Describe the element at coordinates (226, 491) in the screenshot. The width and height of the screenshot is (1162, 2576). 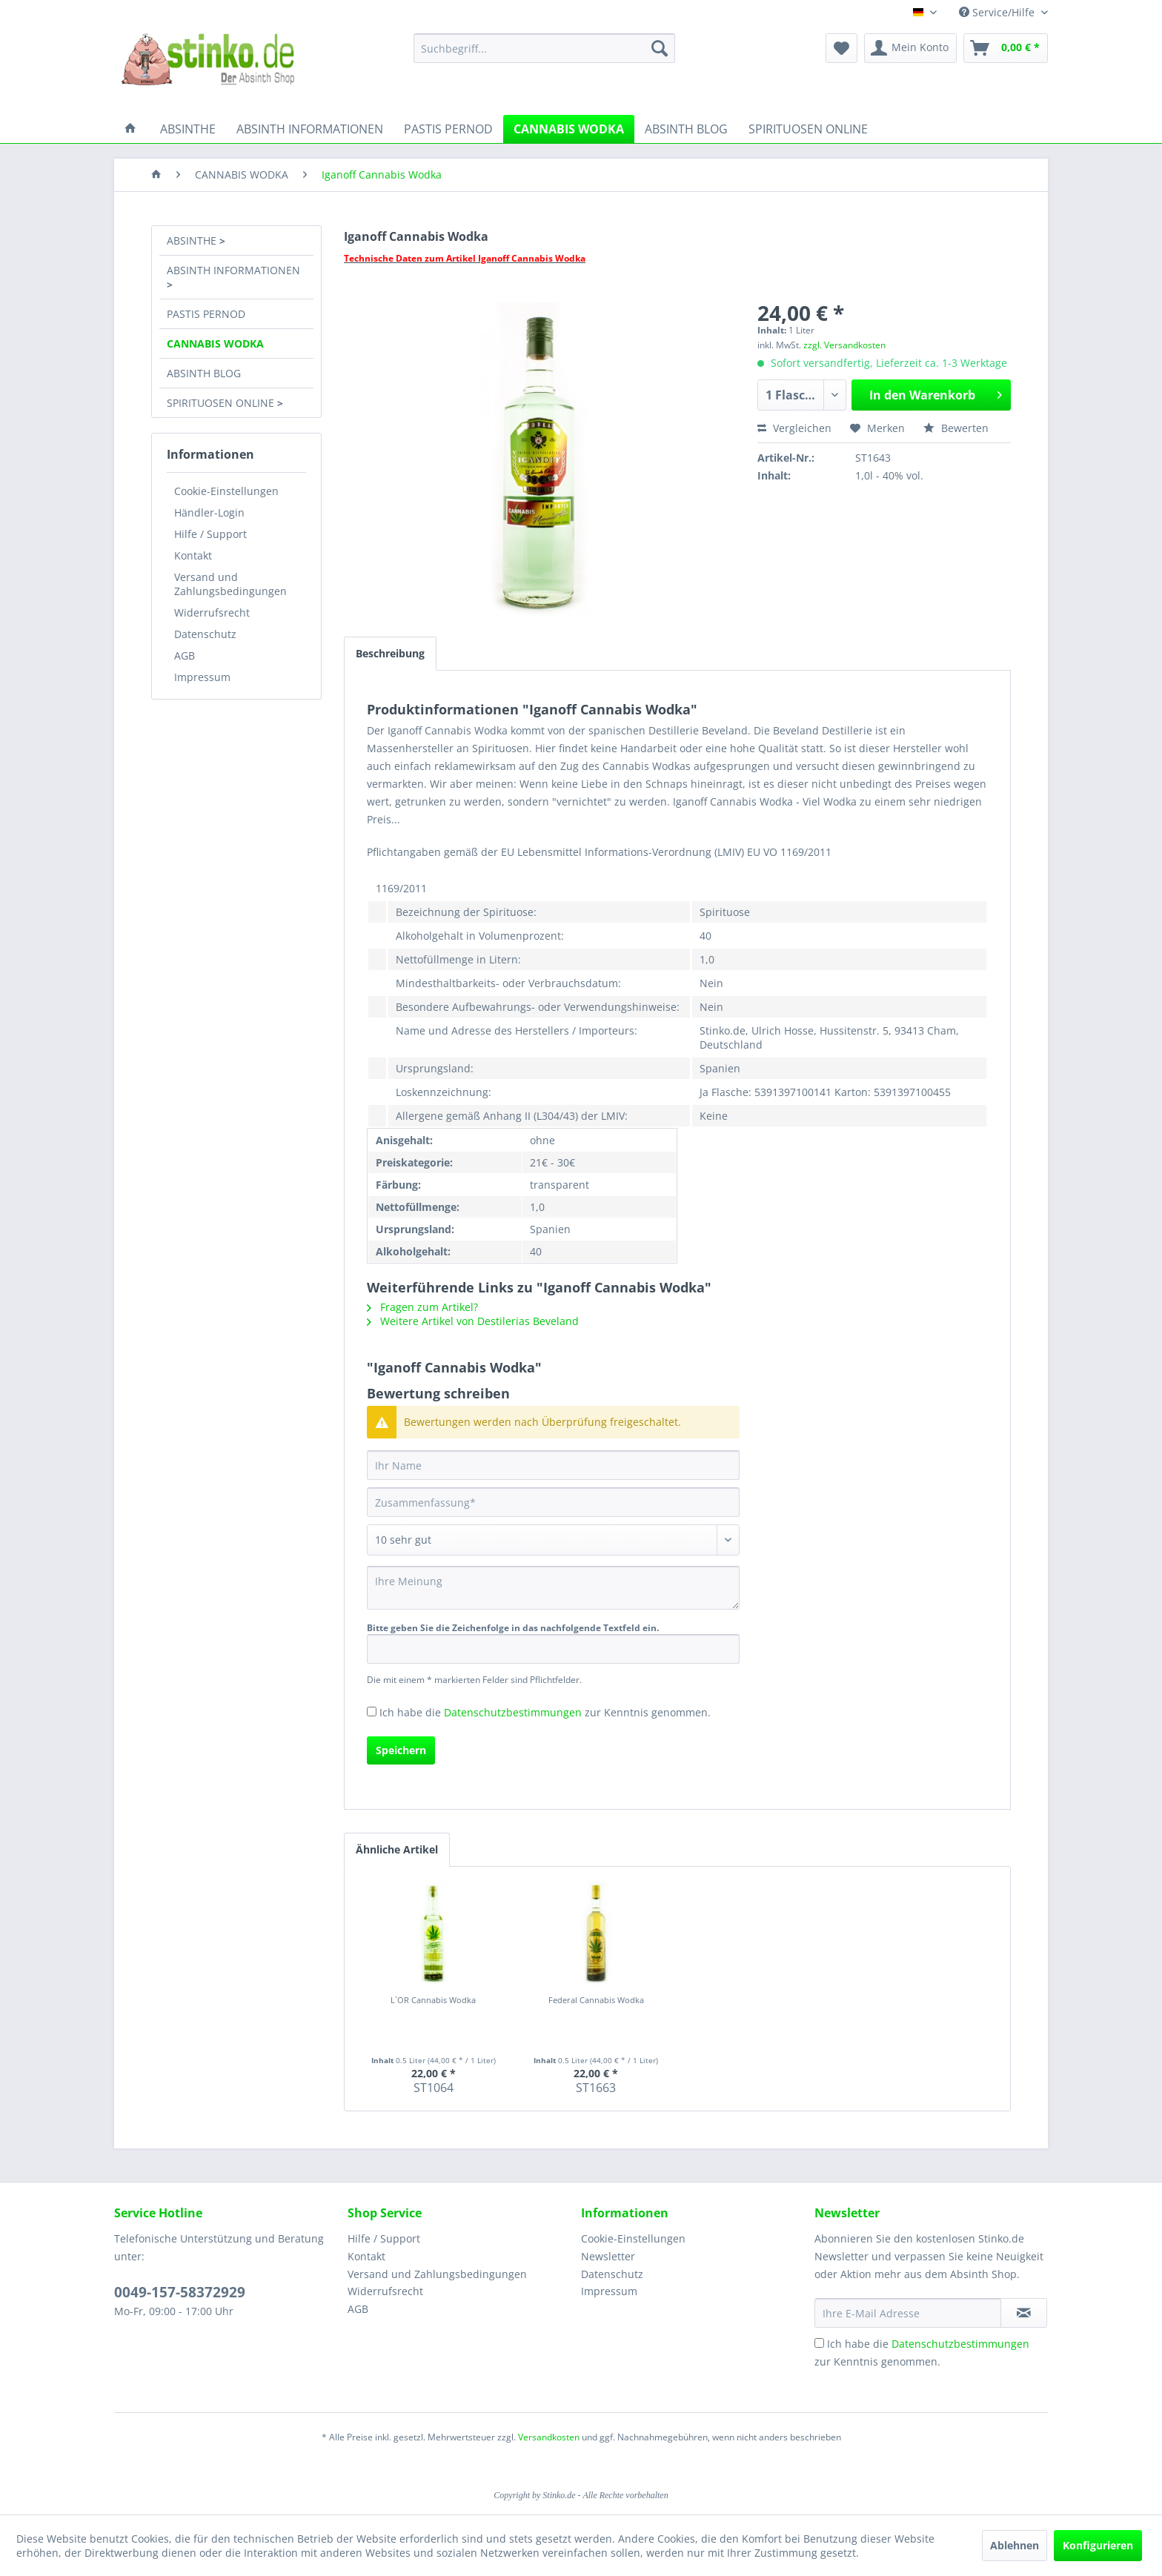
I see `Cookie-Einstellungen` at that location.